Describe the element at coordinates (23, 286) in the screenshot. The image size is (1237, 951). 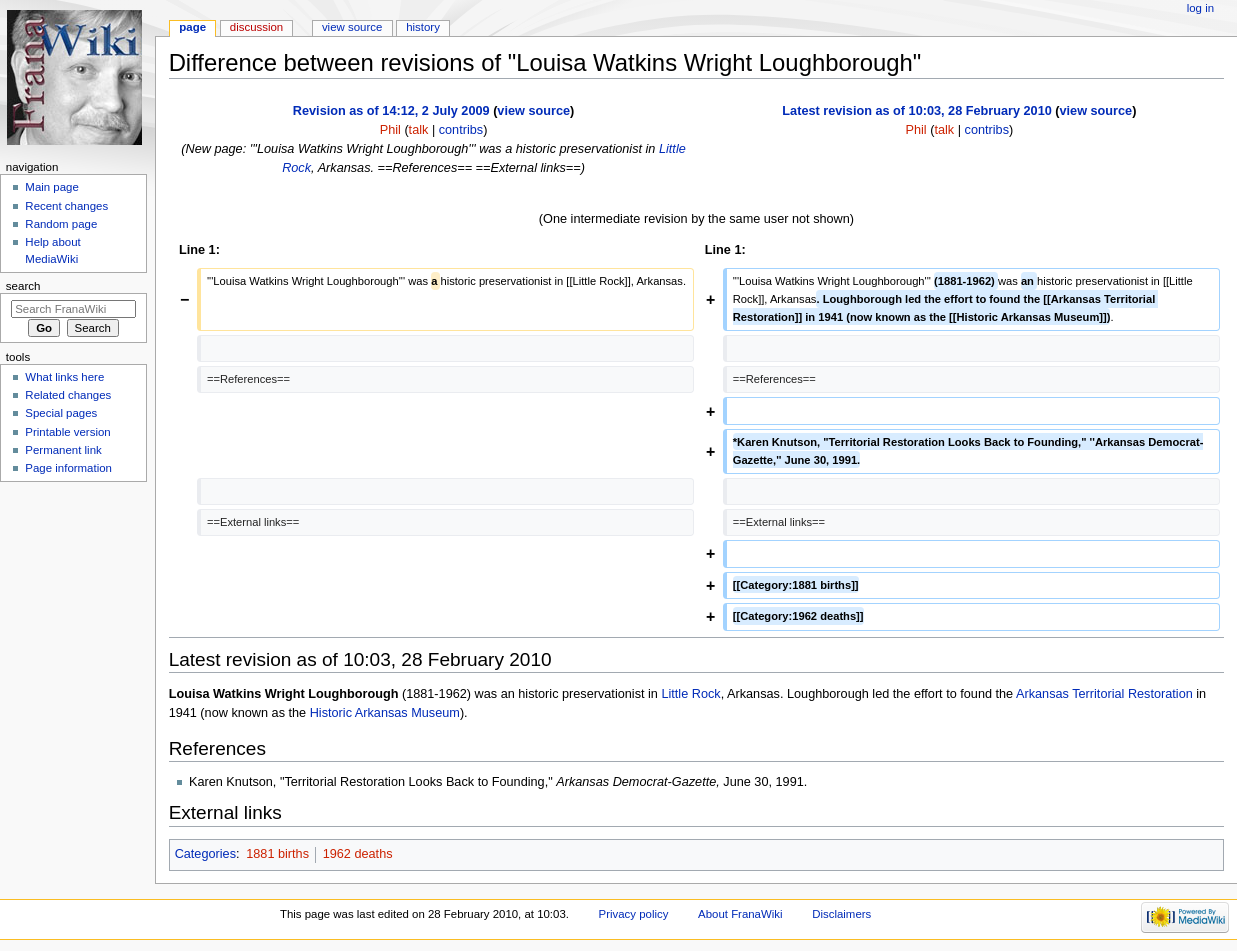
I see `Search` at that location.